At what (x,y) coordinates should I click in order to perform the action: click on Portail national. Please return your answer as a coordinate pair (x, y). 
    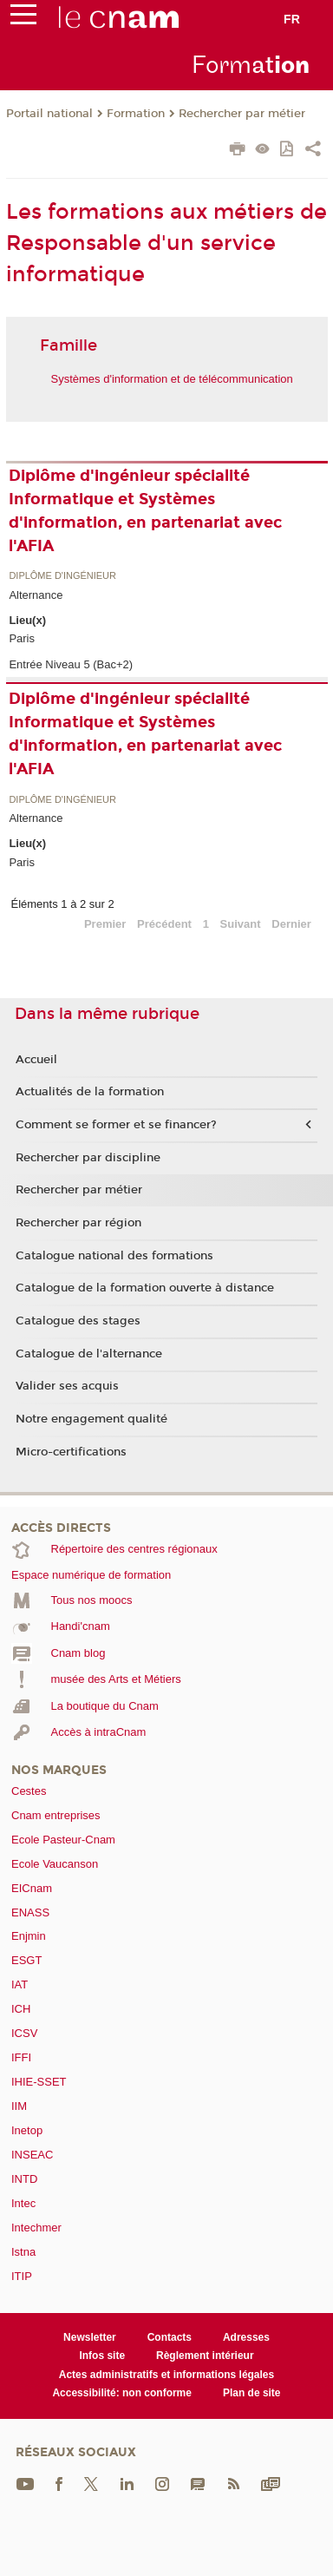
    Looking at the image, I should click on (49, 114).